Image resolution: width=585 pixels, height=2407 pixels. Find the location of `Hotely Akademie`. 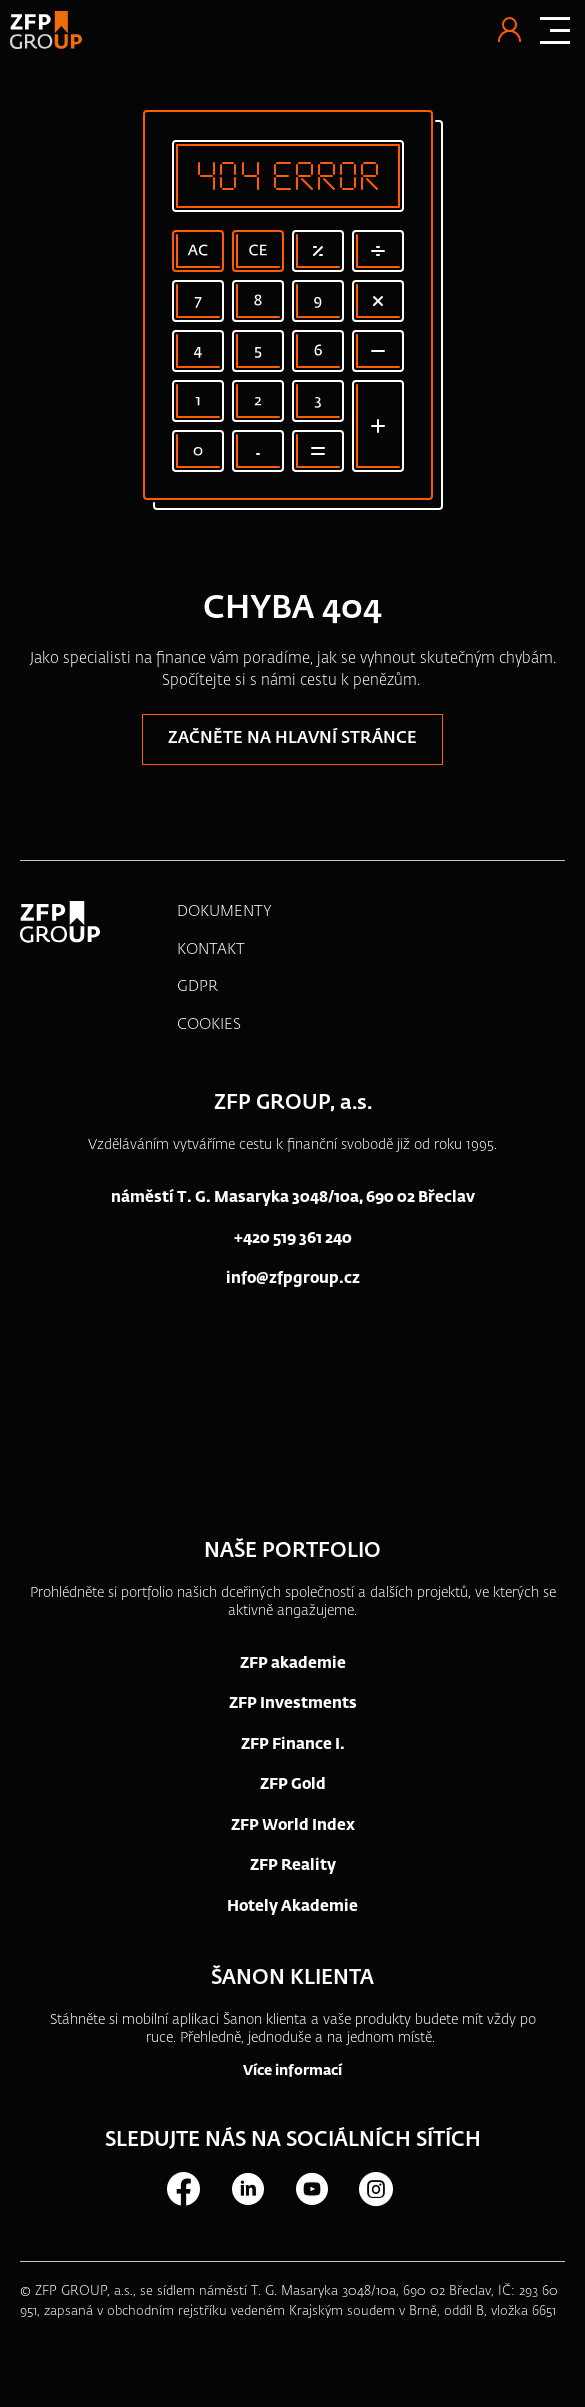

Hotely Akademie is located at coordinates (292, 1906).